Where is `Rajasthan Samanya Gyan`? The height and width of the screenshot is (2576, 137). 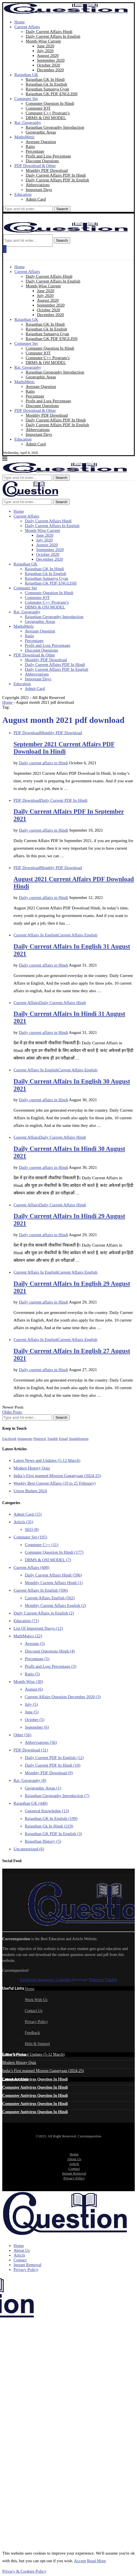
Rajasthan Samanya Gyan is located at coordinates (47, 89).